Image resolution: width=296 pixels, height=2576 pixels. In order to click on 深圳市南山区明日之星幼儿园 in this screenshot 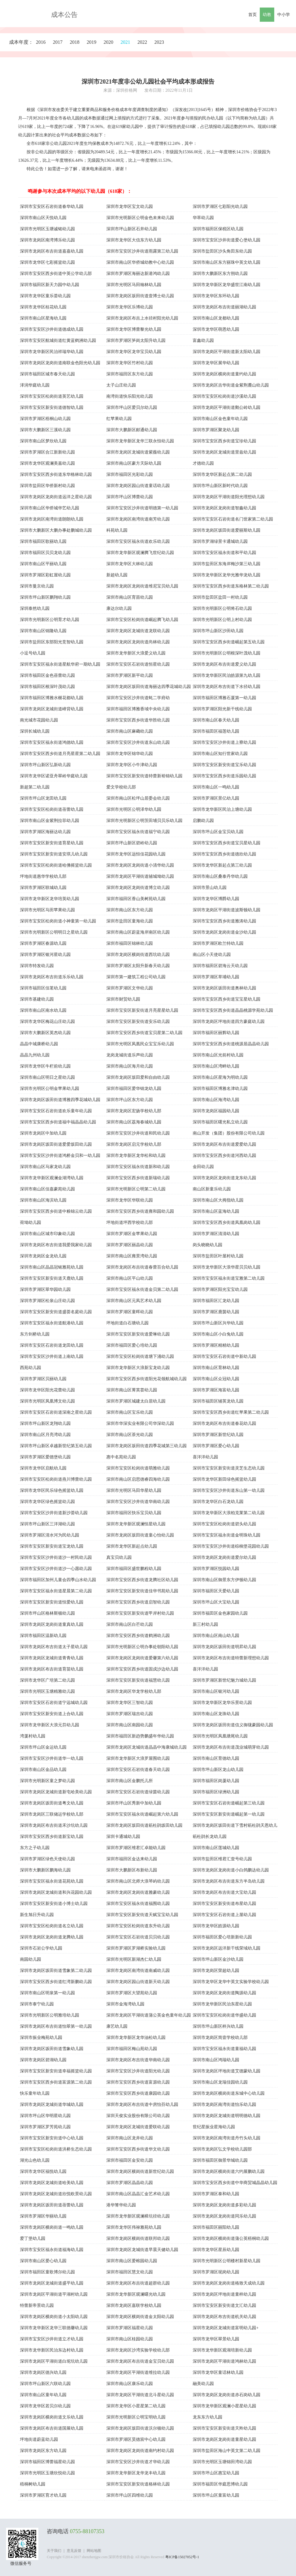, I will do `click(47, 1077)`.